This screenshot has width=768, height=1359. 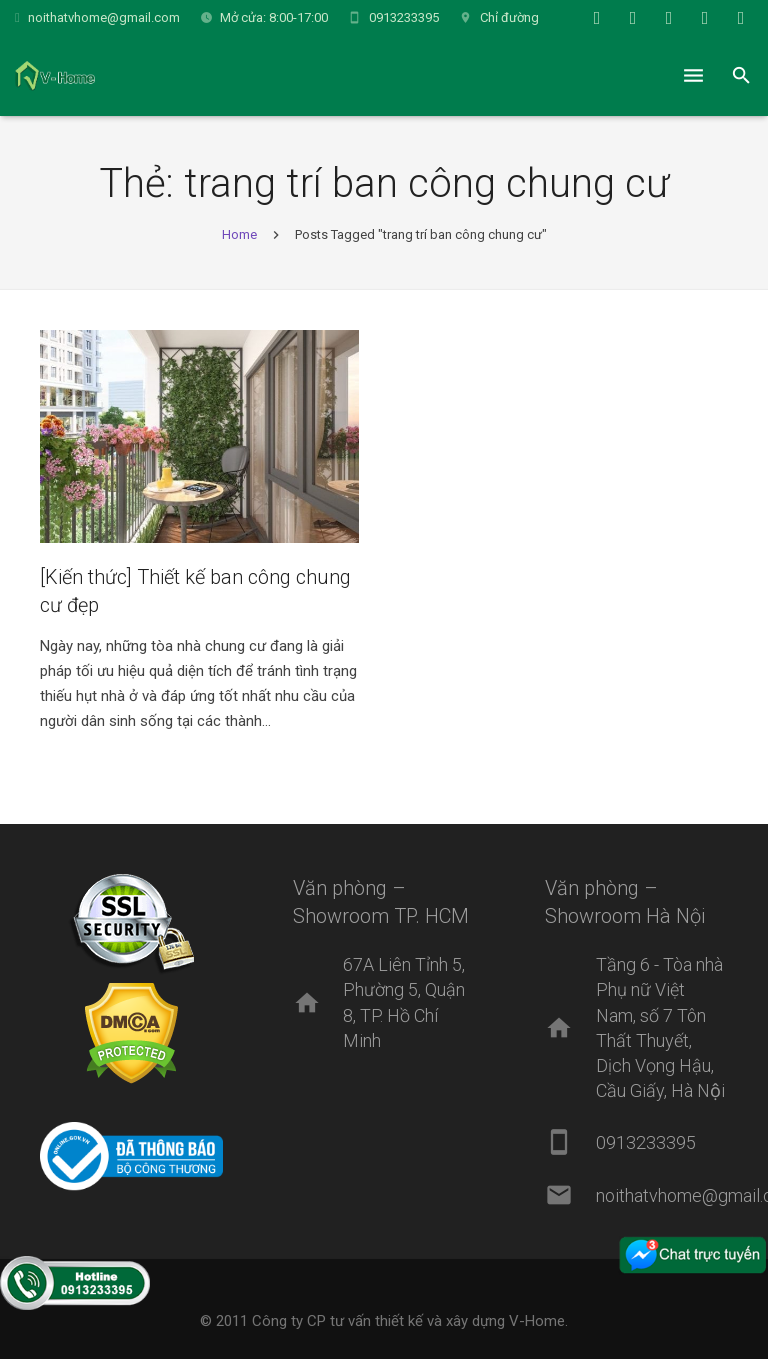 I want to click on noithatvhome@gmail.com, so click(x=104, y=17).